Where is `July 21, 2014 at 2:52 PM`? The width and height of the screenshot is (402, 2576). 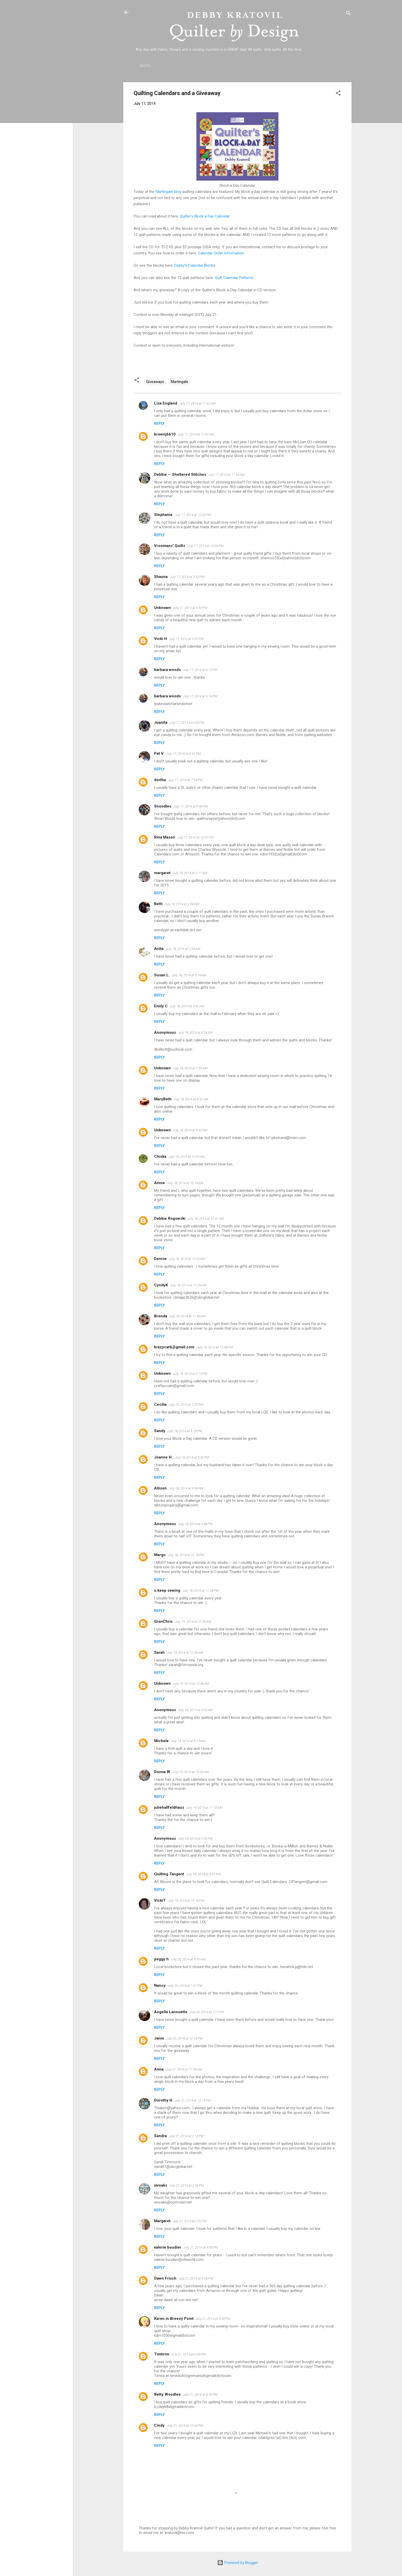 July 21, 2014 at 2:52 PM is located at coordinates (190, 2221).